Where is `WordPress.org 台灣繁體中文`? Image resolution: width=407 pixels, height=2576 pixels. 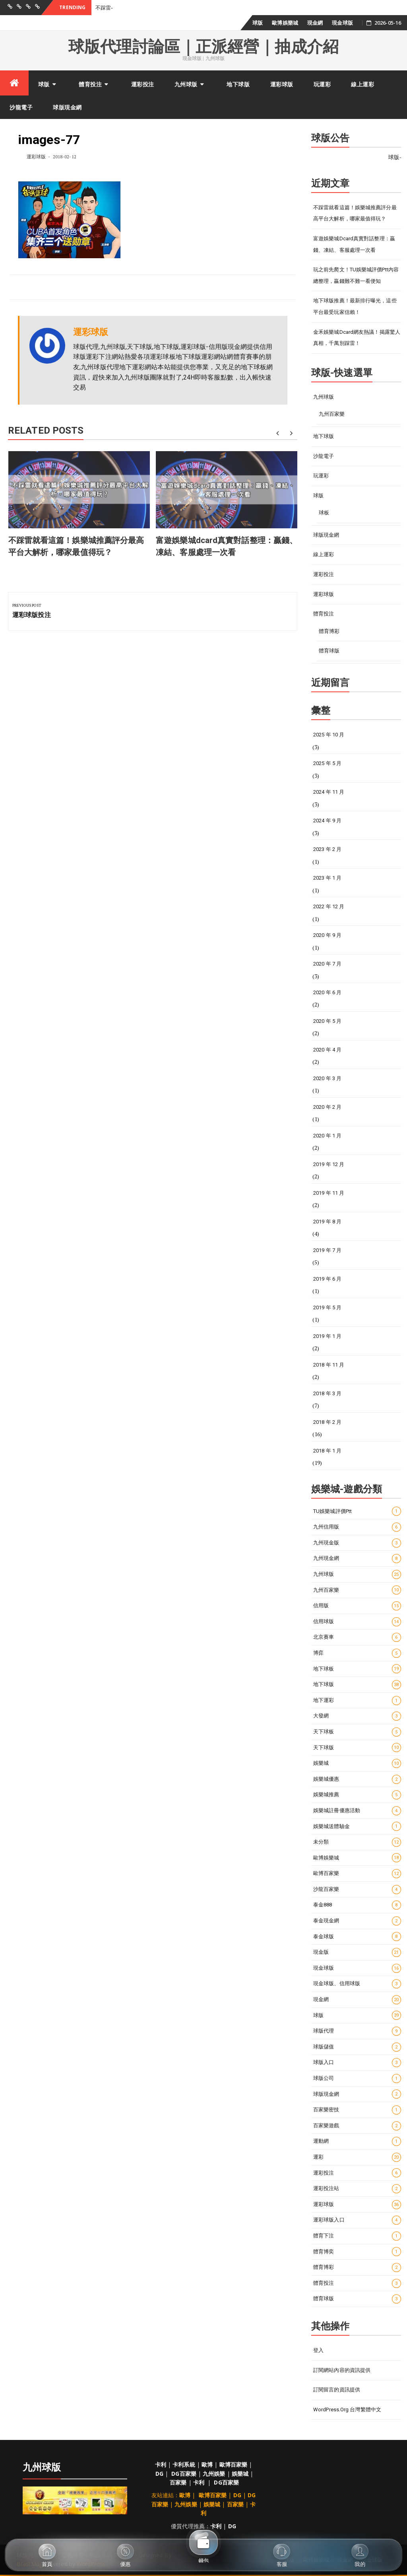 WordPress.org 台灣繁體中文 is located at coordinates (347, 2409).